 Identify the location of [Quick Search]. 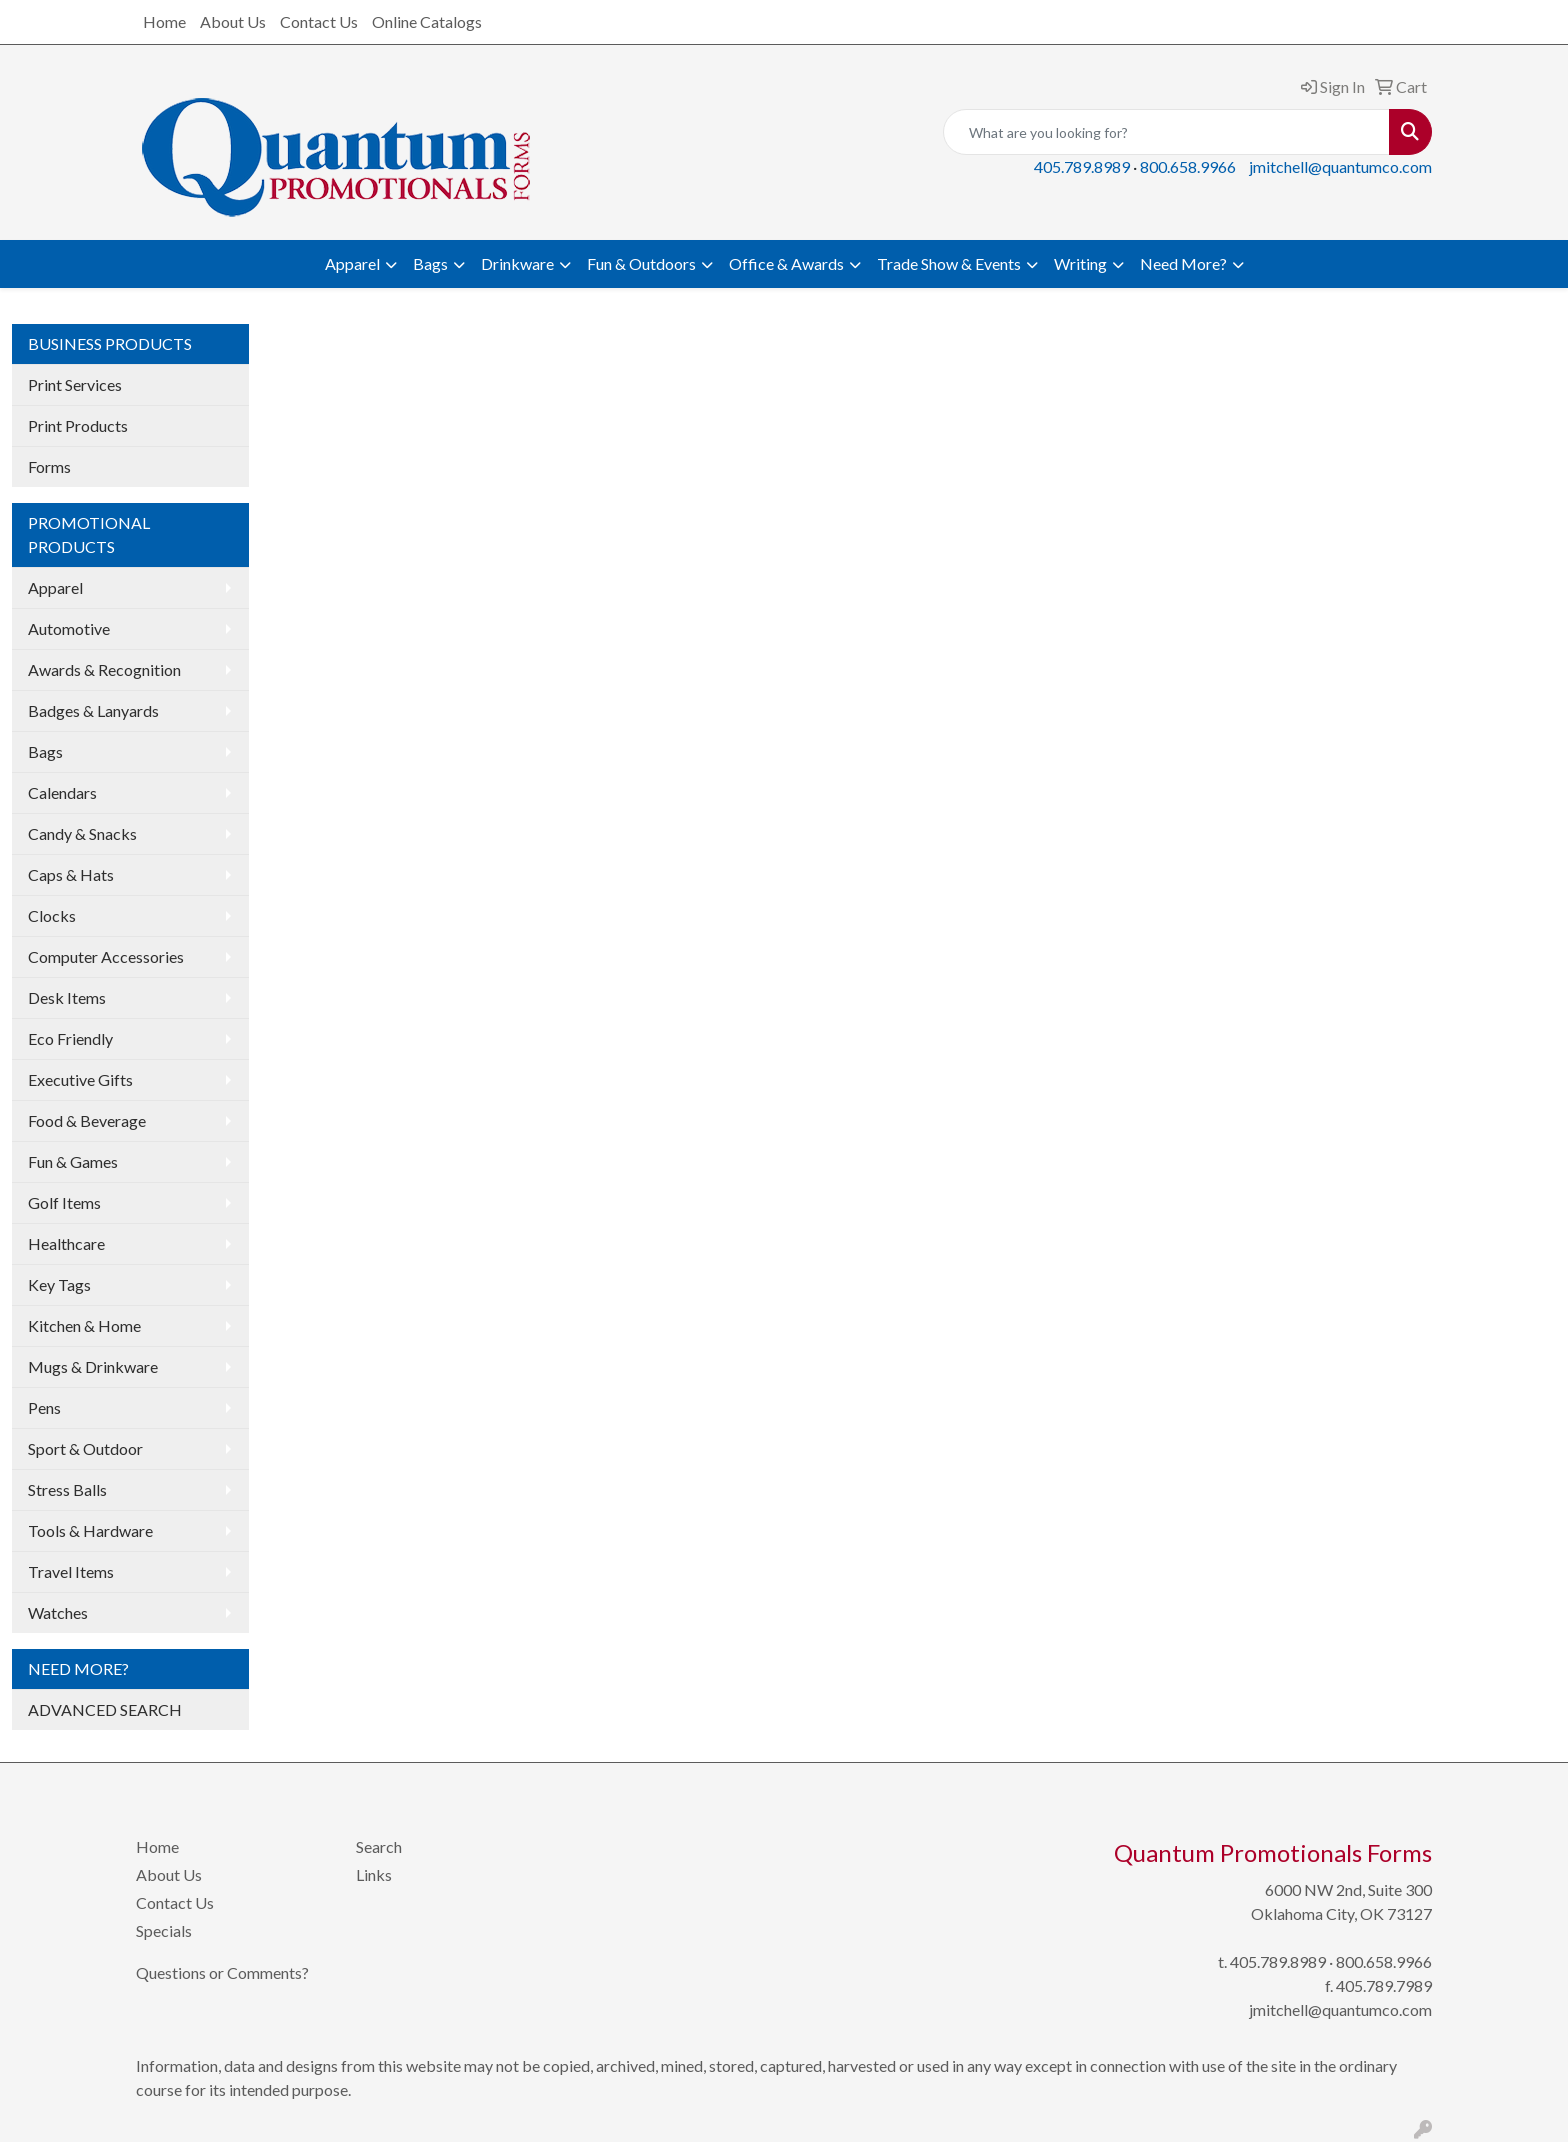
(1166, 132).